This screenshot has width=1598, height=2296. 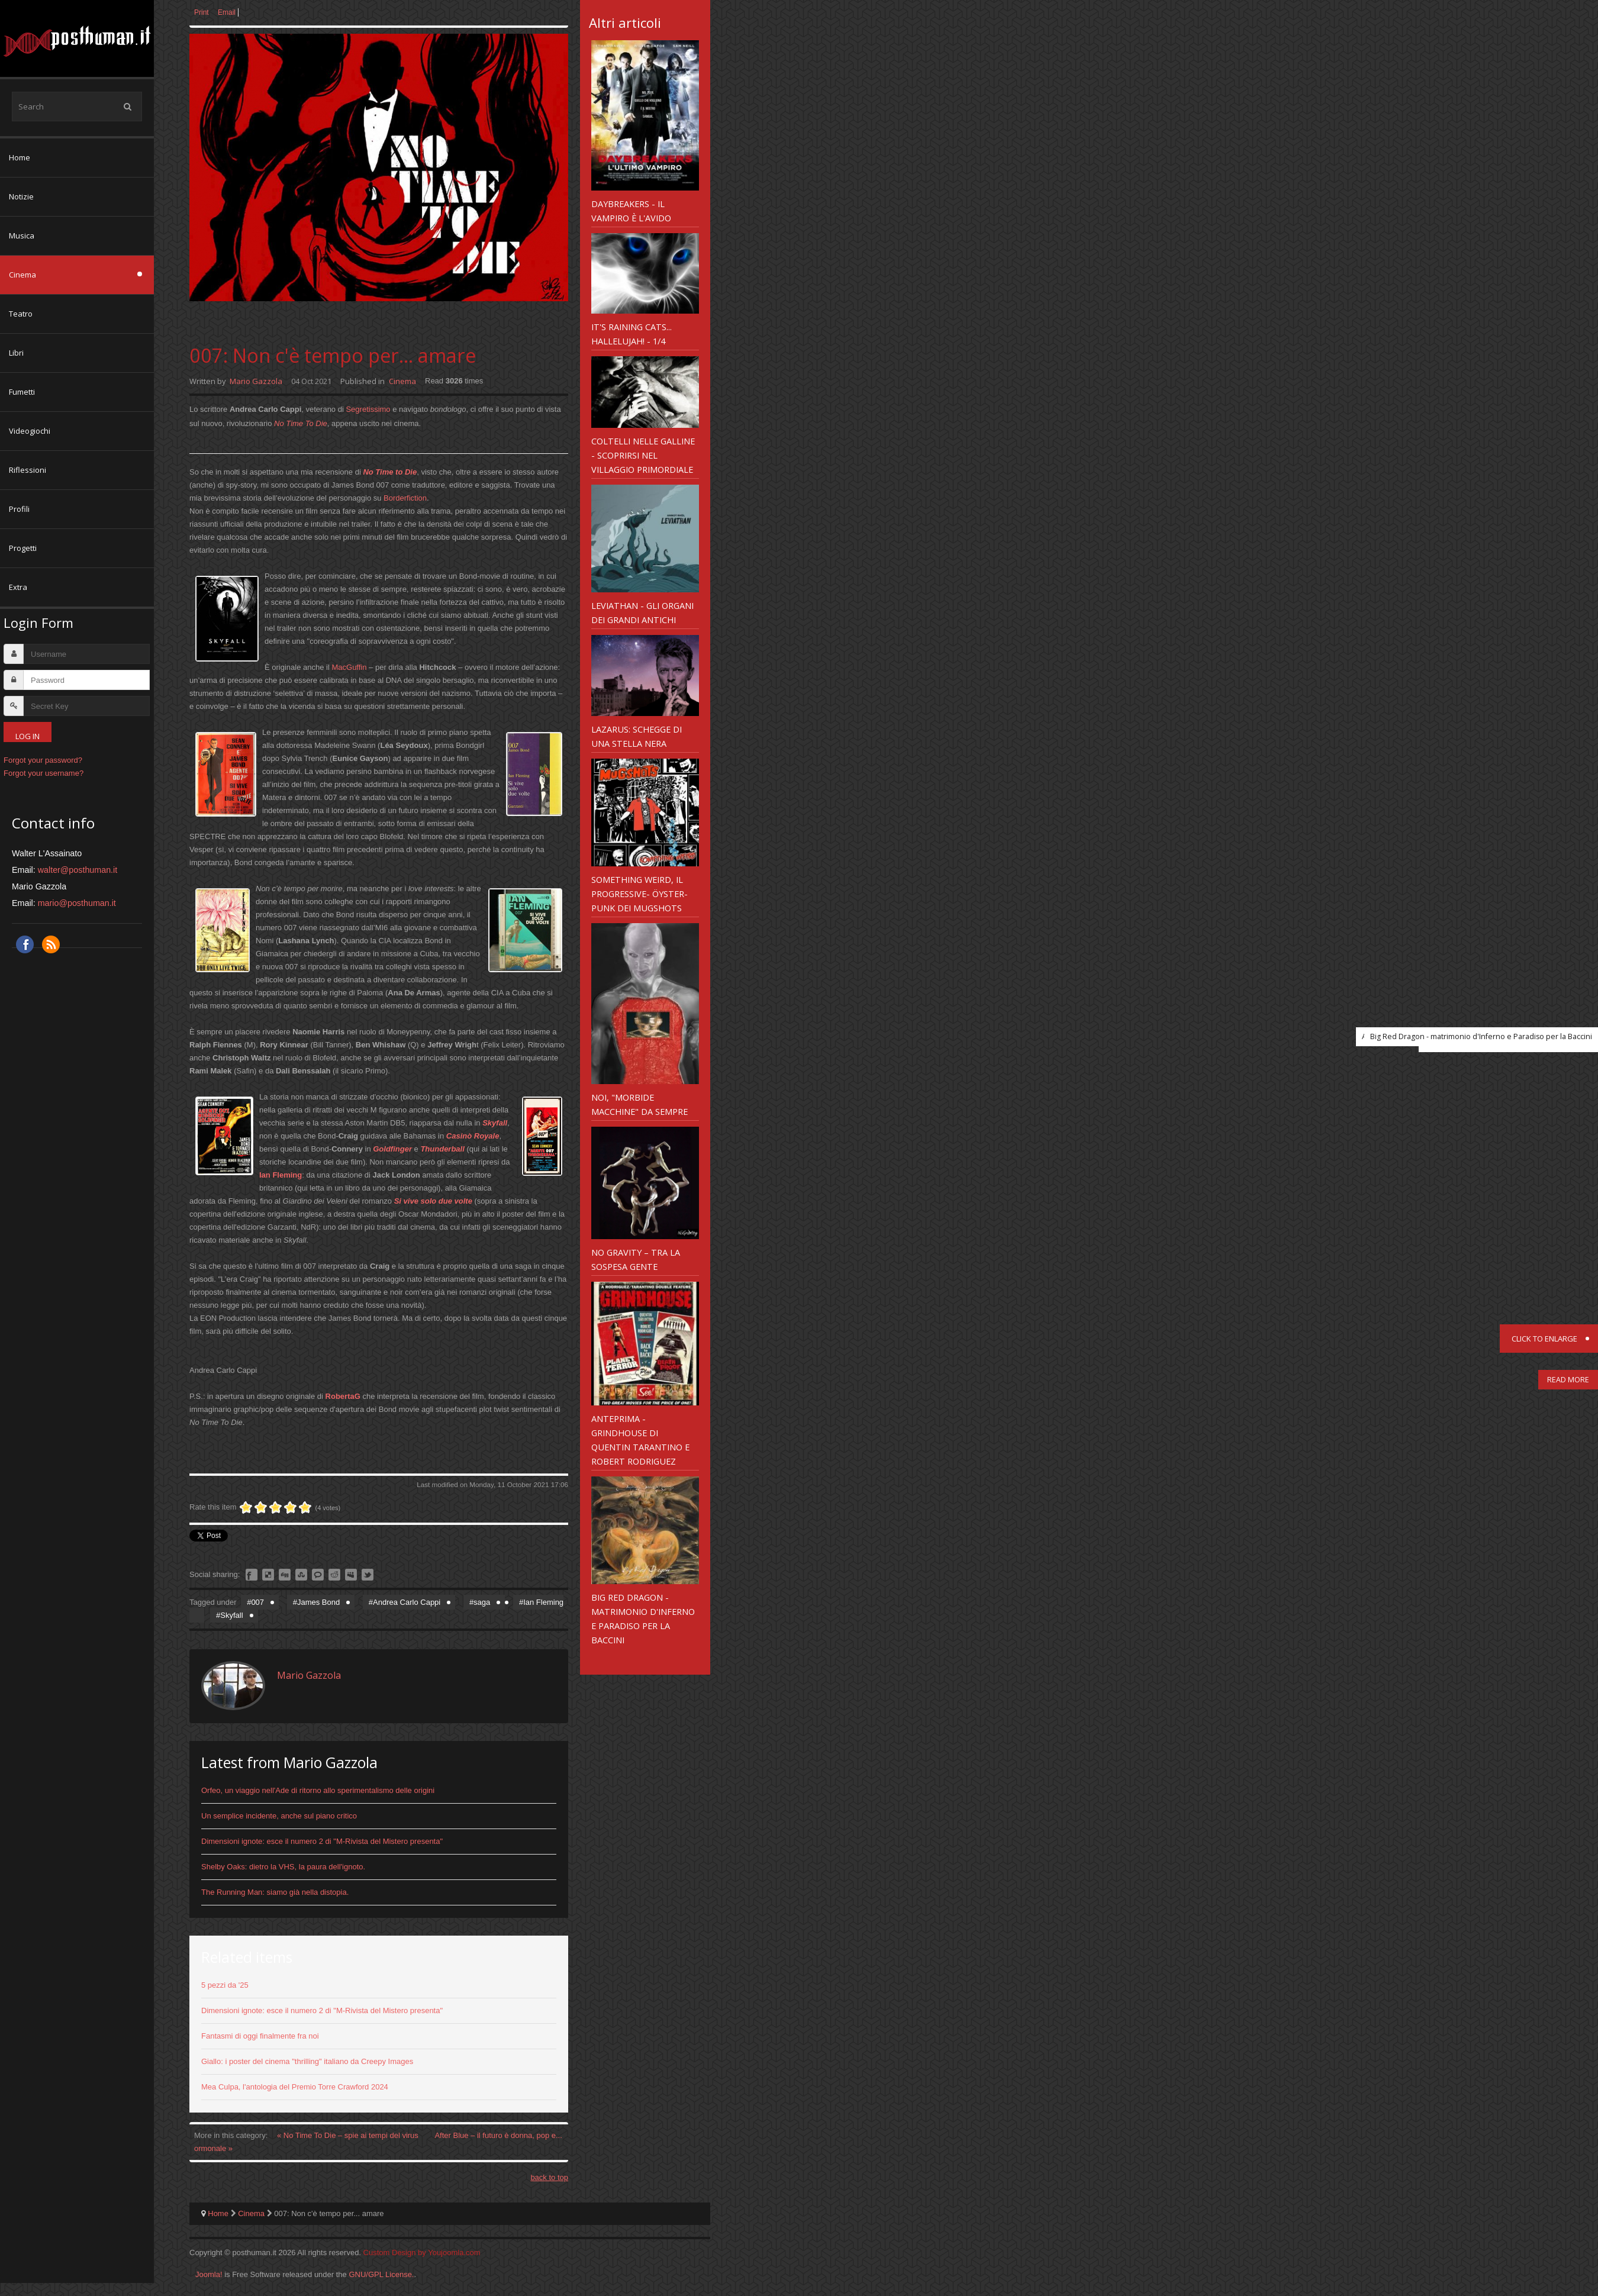 I want to click on Riflessioni, so click(x=27, y=470).